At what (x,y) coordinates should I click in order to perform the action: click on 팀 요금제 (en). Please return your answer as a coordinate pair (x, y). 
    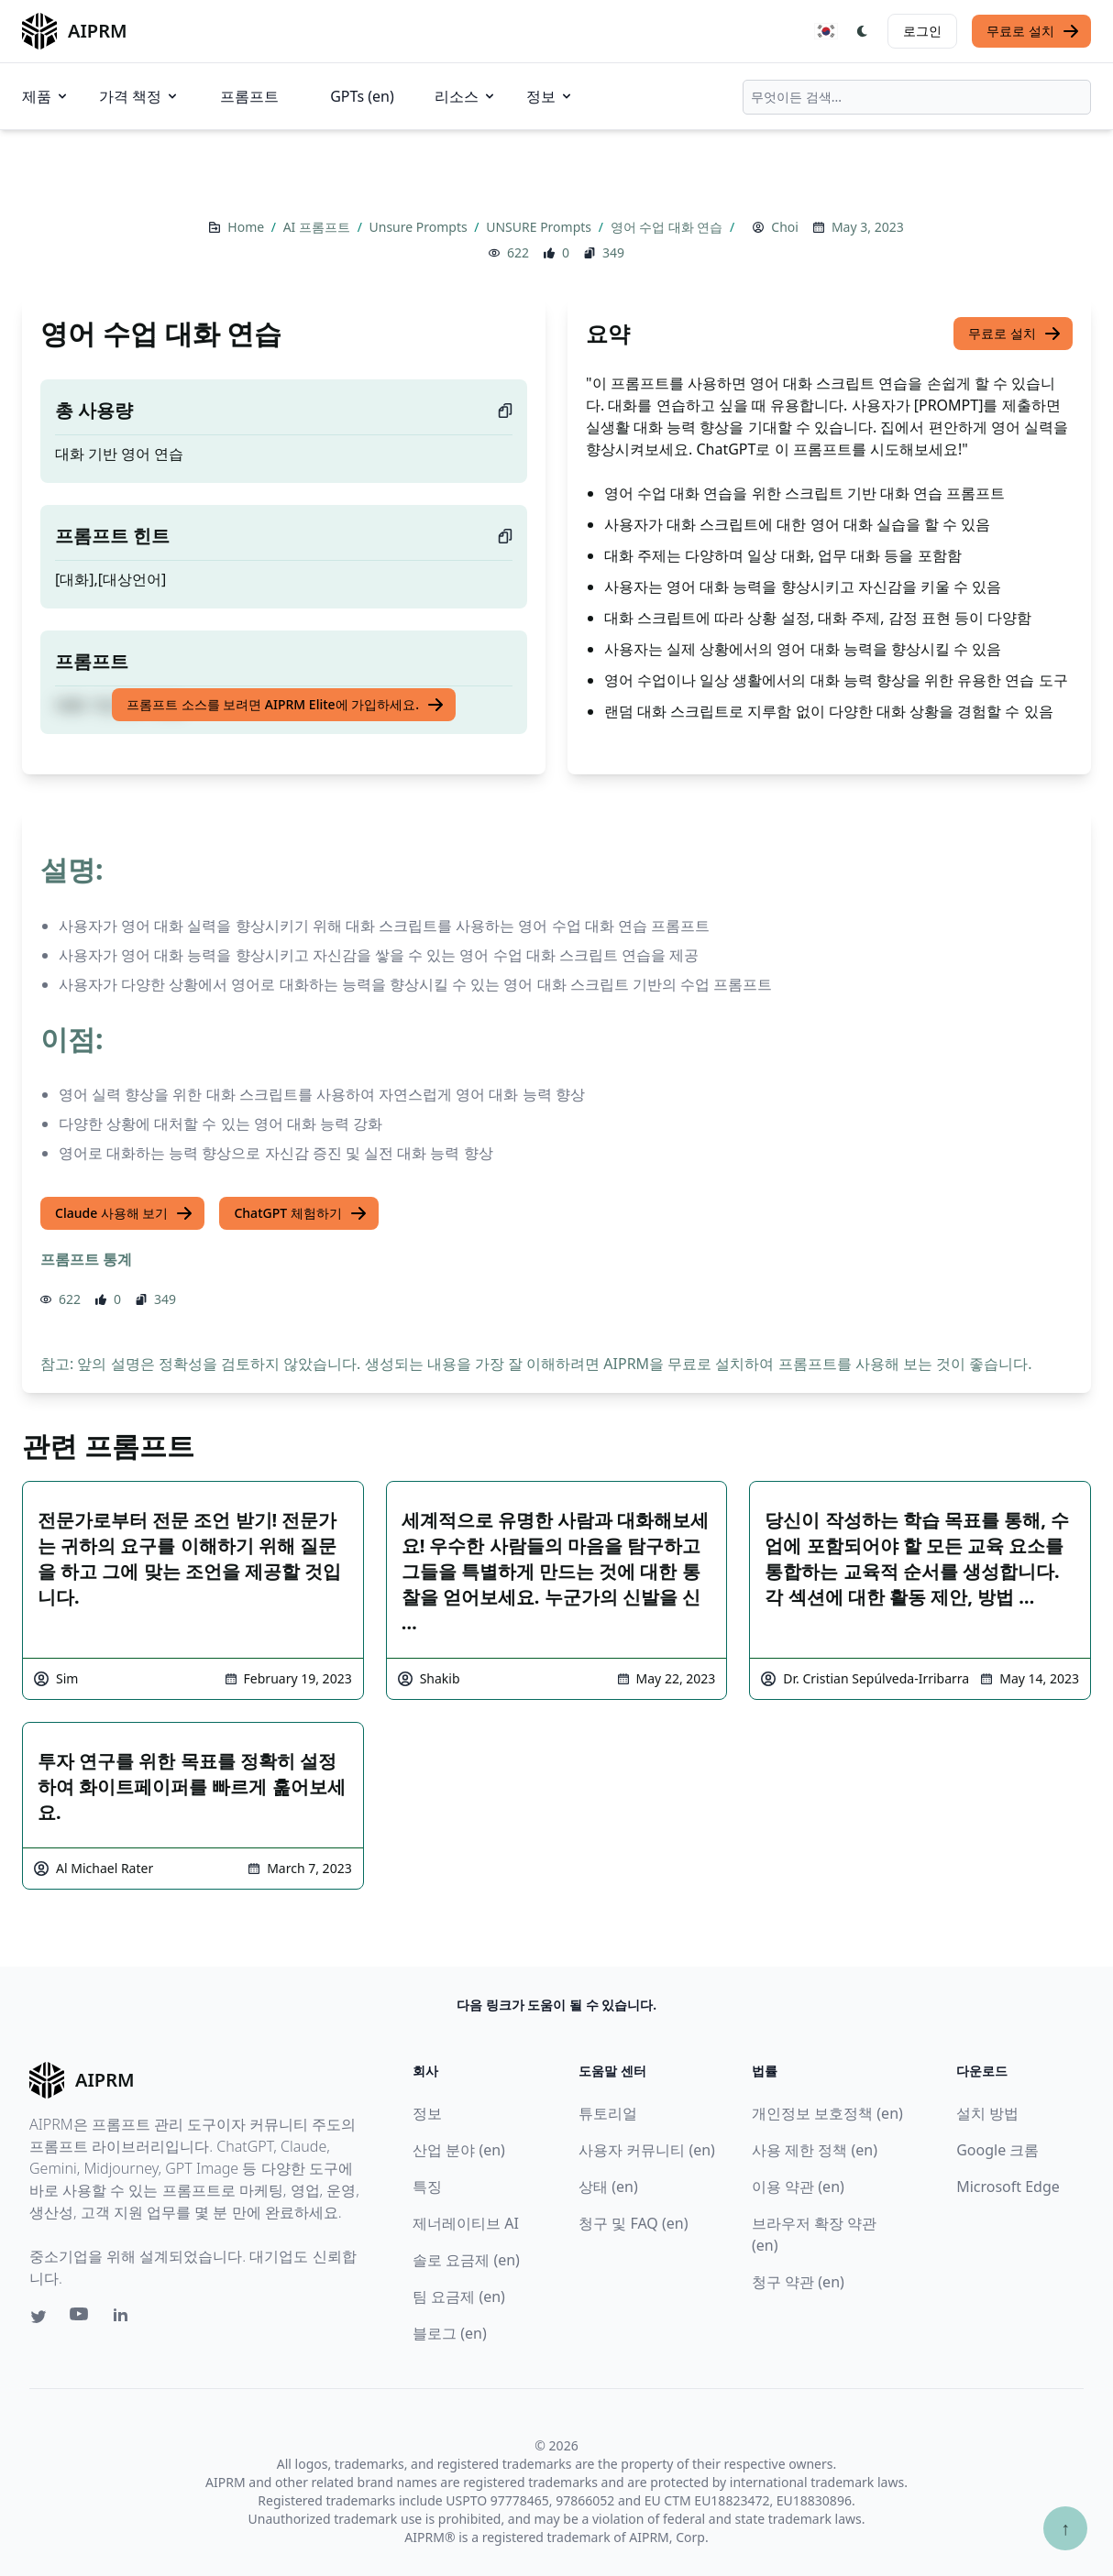
    Looking at the image, I should click on (459, 2296).